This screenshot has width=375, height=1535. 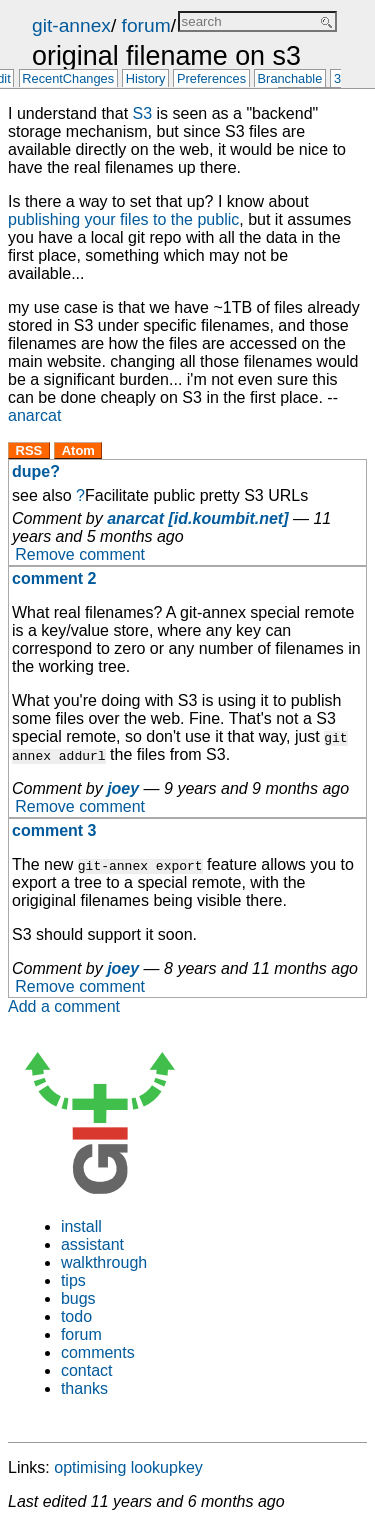 What do you see at coordinates (76, 1316) in the screenshot?
I see `todo` at bounding box center [76, 1316].